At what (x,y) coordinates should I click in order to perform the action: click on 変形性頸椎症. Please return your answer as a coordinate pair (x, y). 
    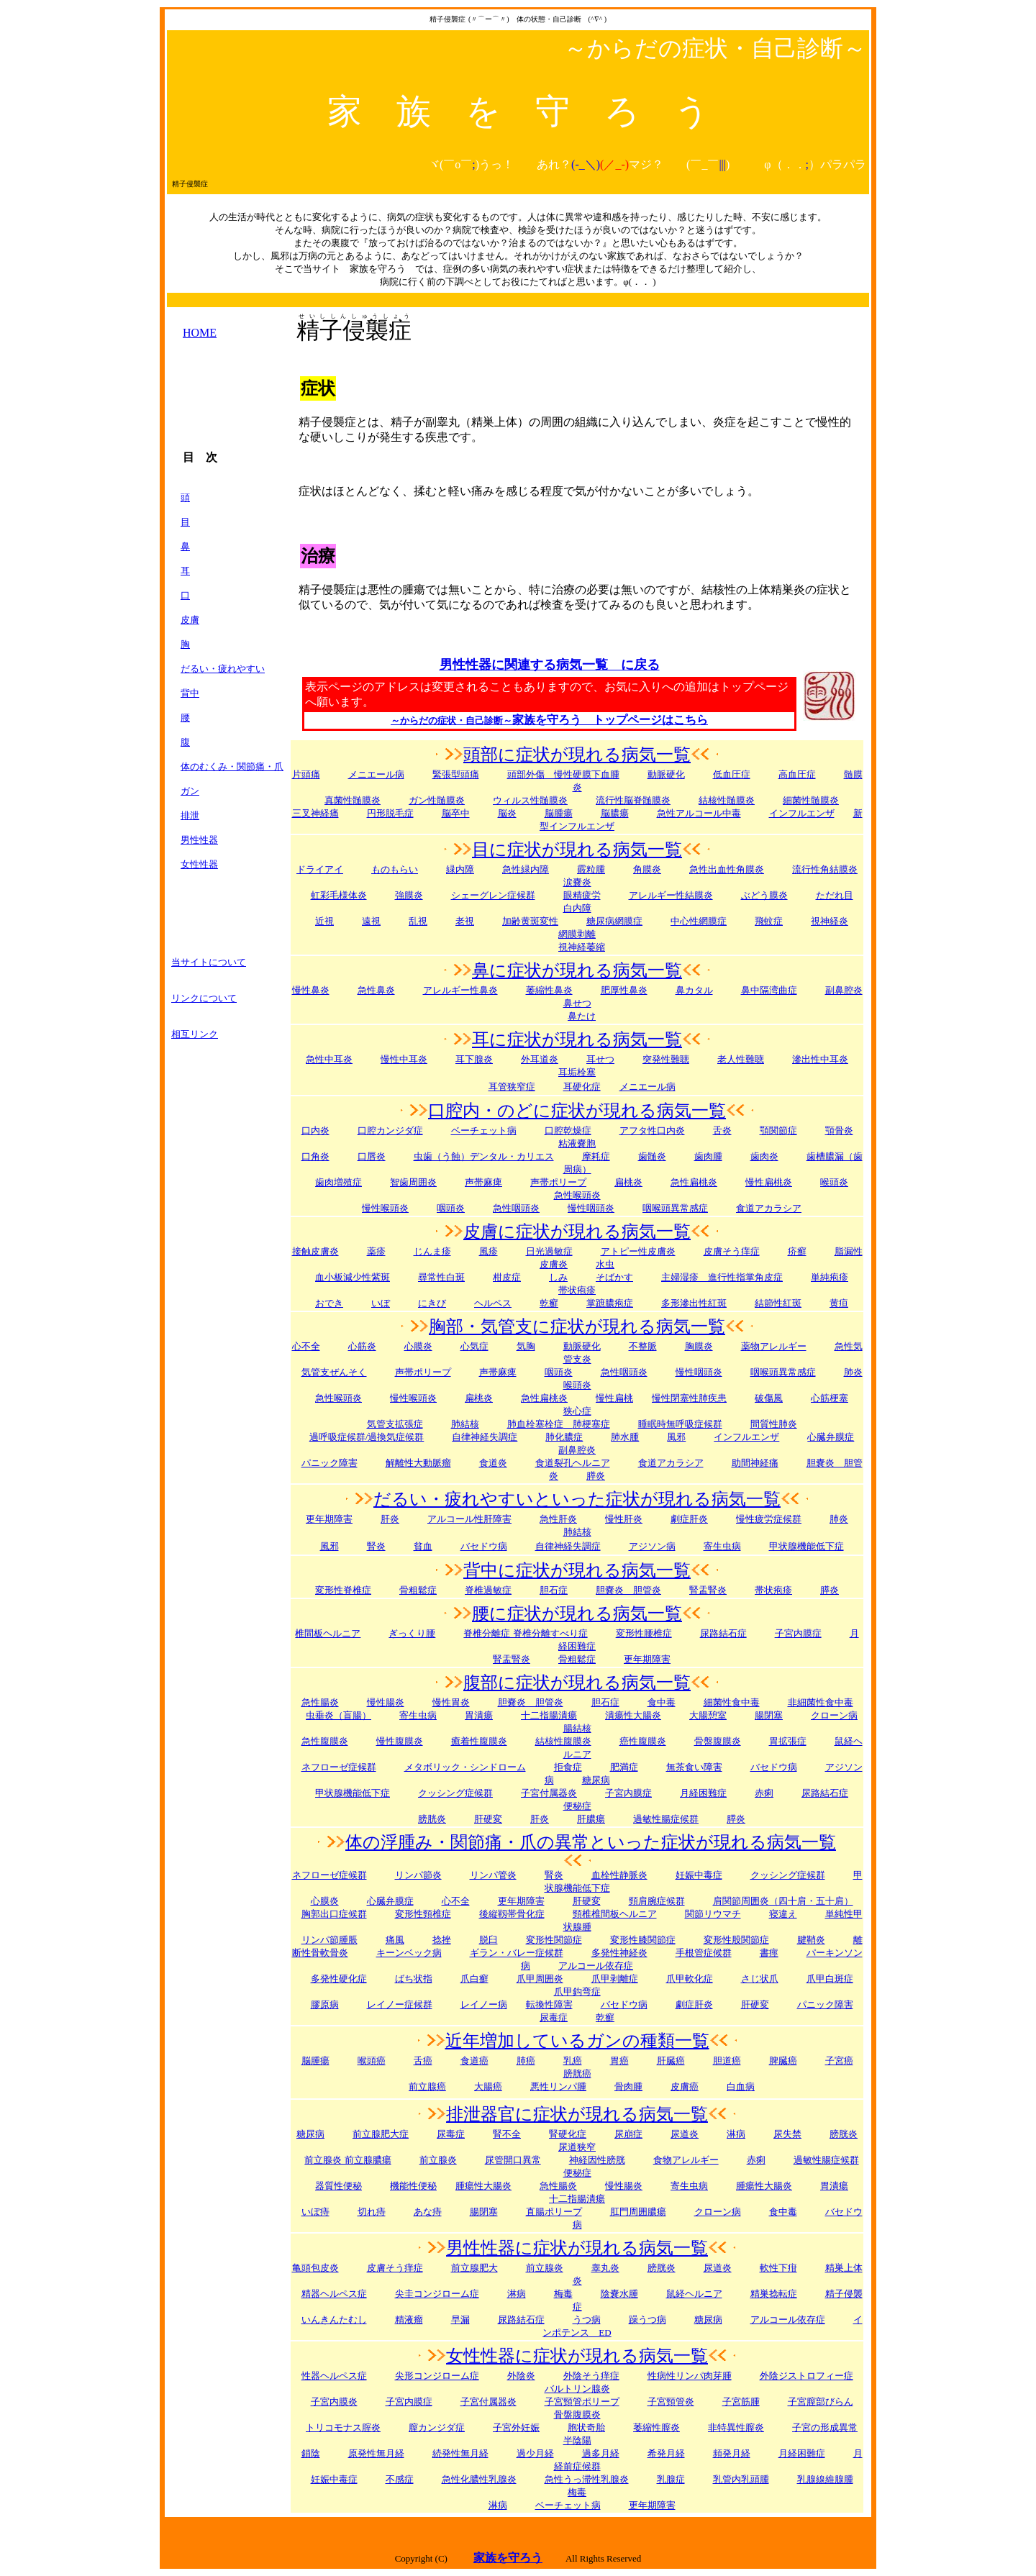
    Looking at the image, I should click on (423, 1913).